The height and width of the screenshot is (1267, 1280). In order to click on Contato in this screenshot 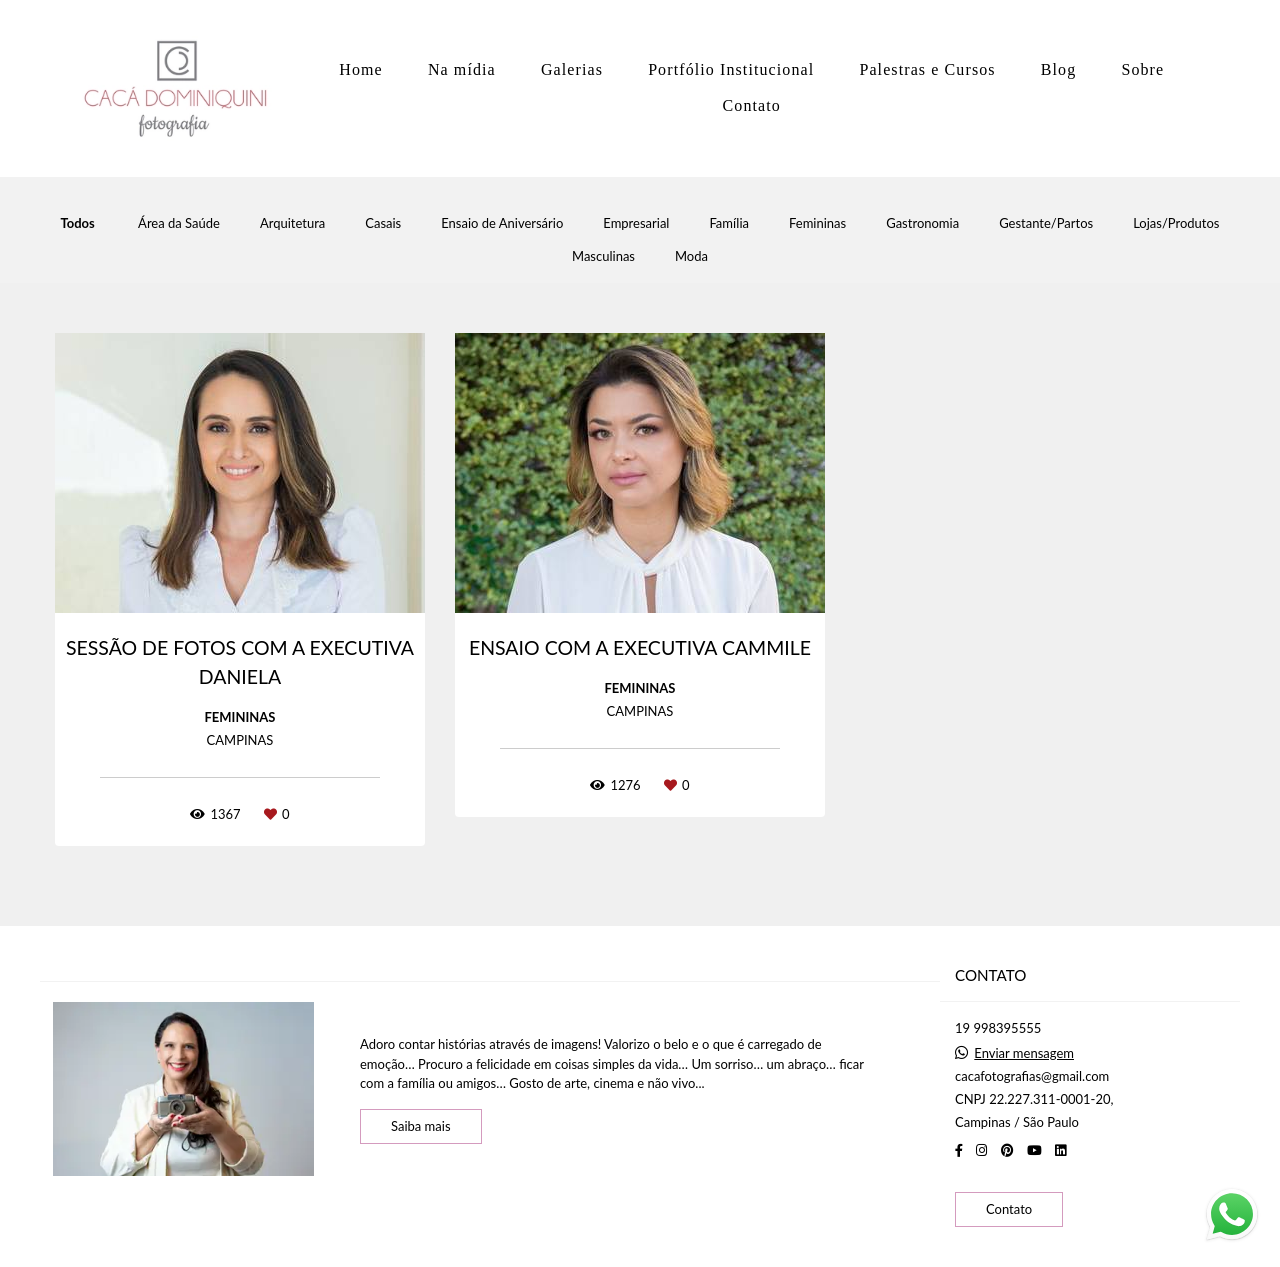, I will do `click(752, 105)`.